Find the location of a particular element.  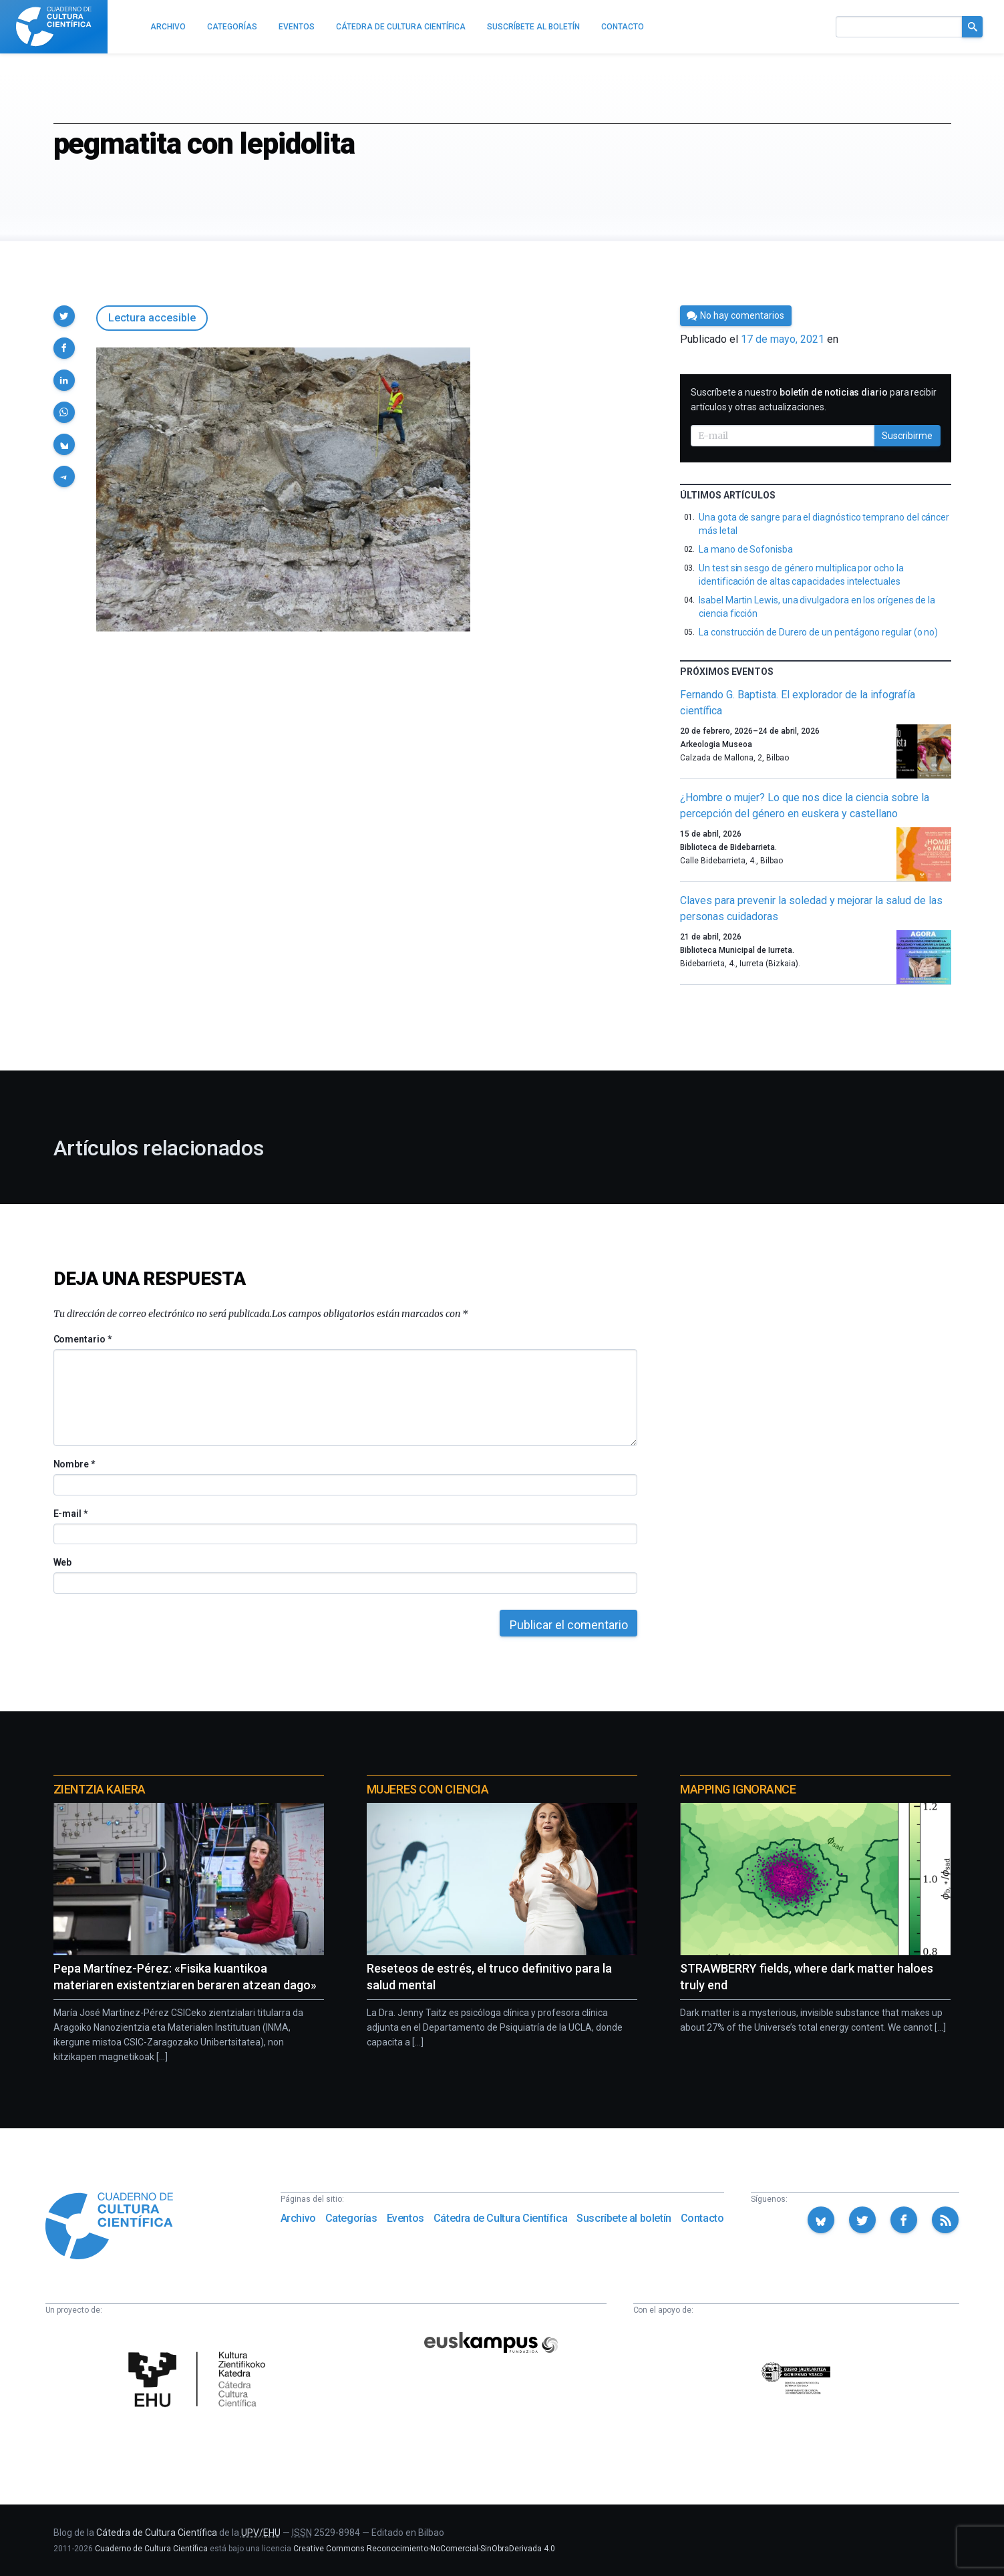

Web is located at coordinates (62, 1562).